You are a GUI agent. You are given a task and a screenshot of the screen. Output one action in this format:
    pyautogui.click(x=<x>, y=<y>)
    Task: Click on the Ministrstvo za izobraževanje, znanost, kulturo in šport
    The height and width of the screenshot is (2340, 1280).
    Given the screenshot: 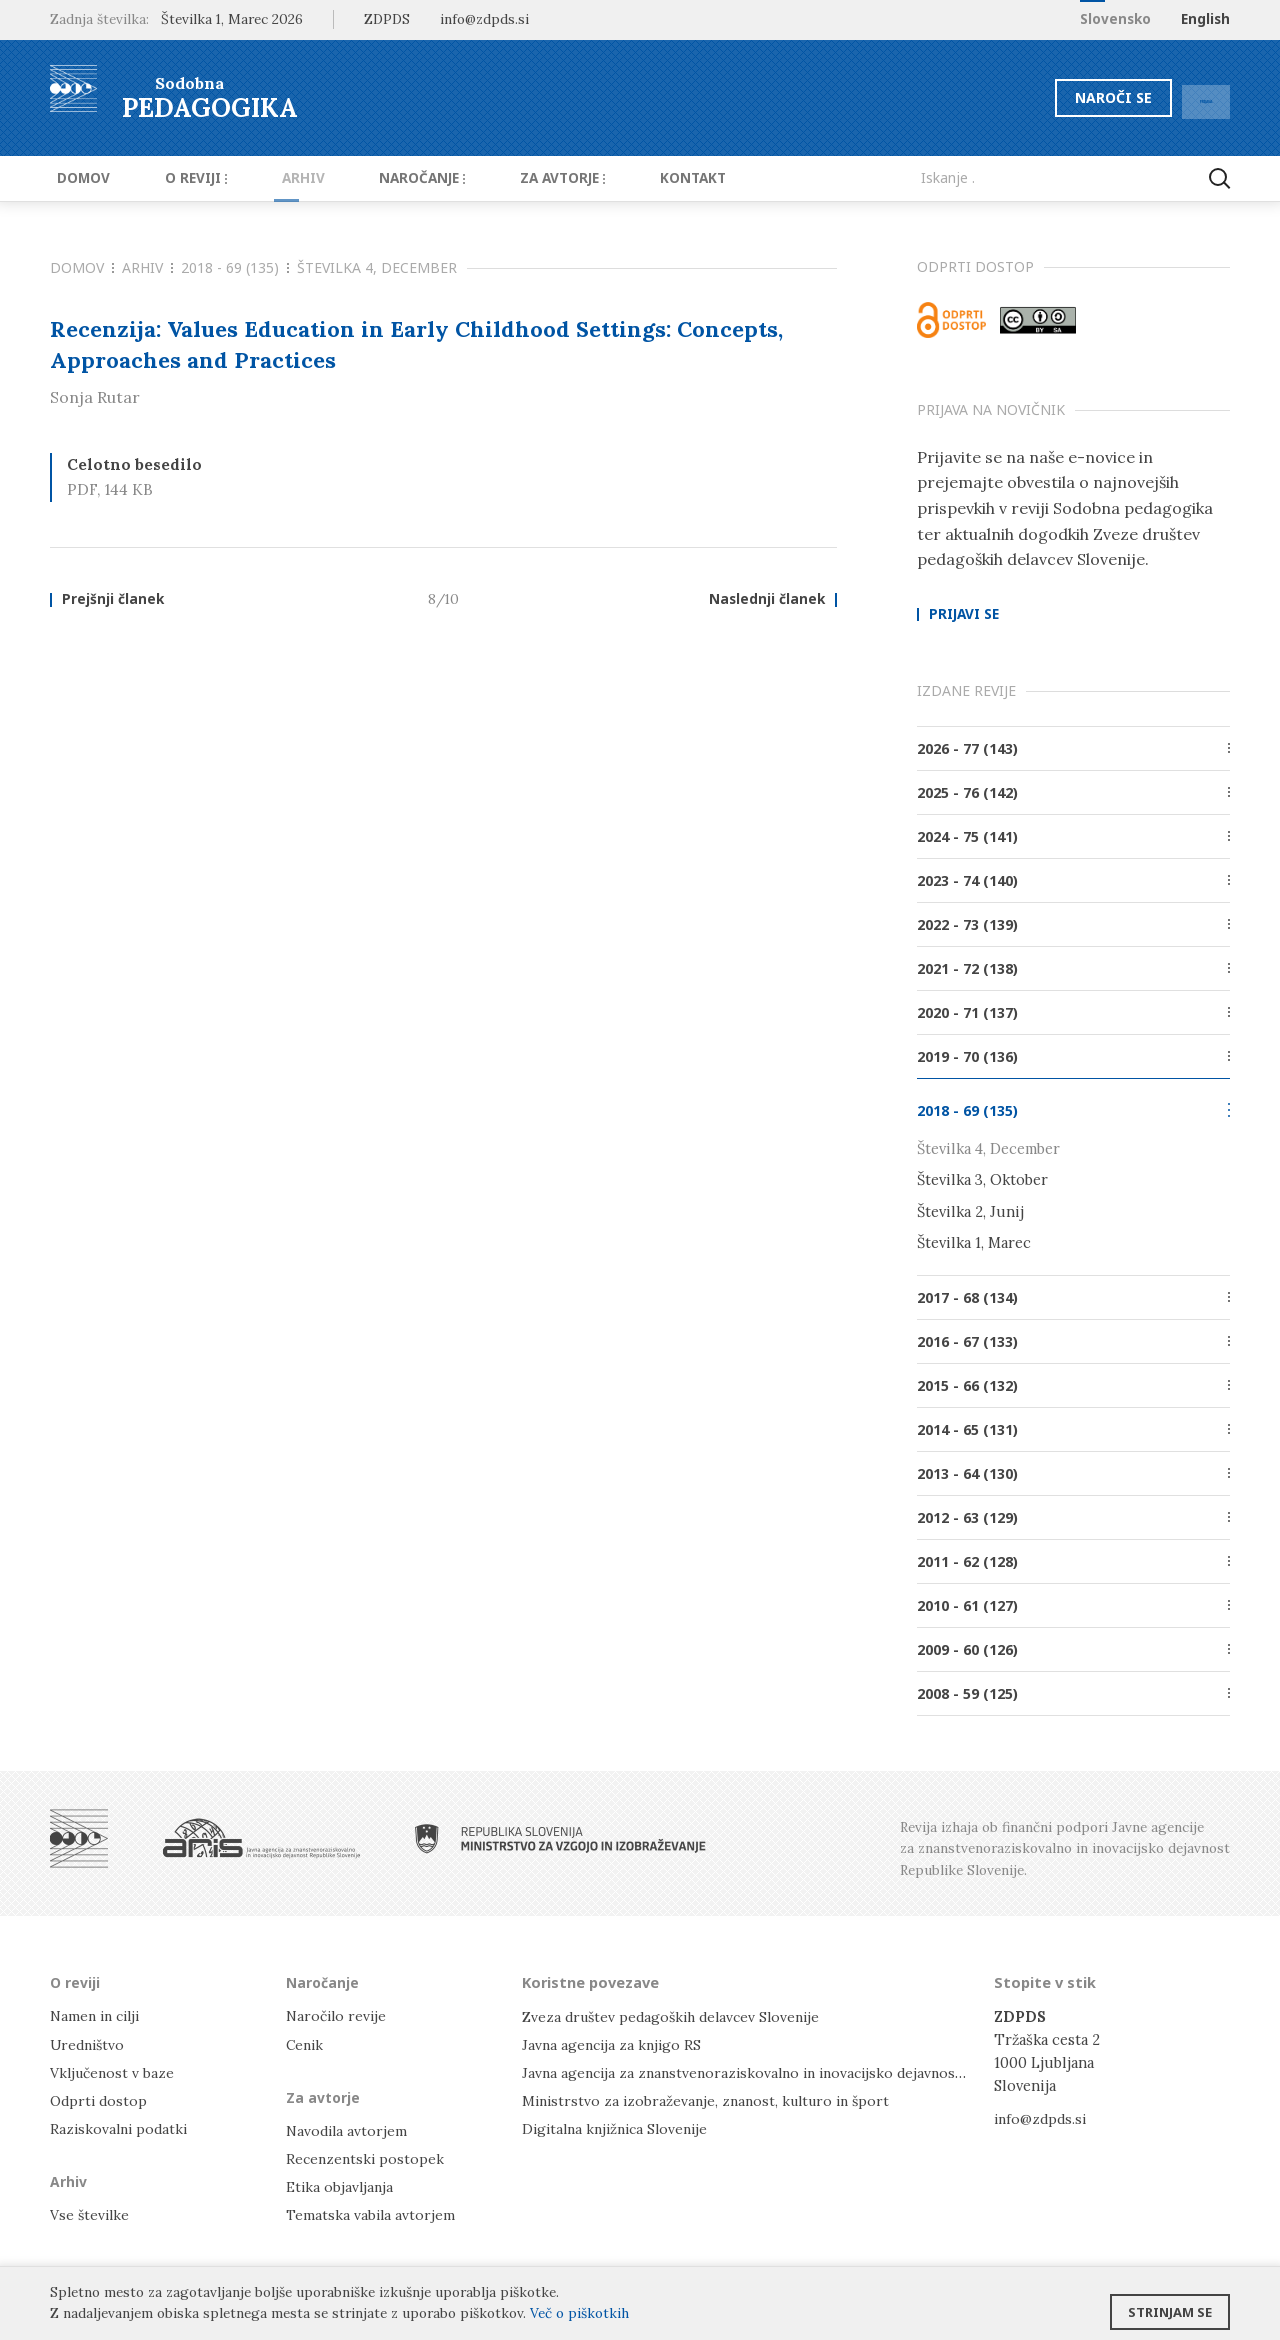 What is the action you would take?
    pyautogui.click(x=713, y=2099)
    